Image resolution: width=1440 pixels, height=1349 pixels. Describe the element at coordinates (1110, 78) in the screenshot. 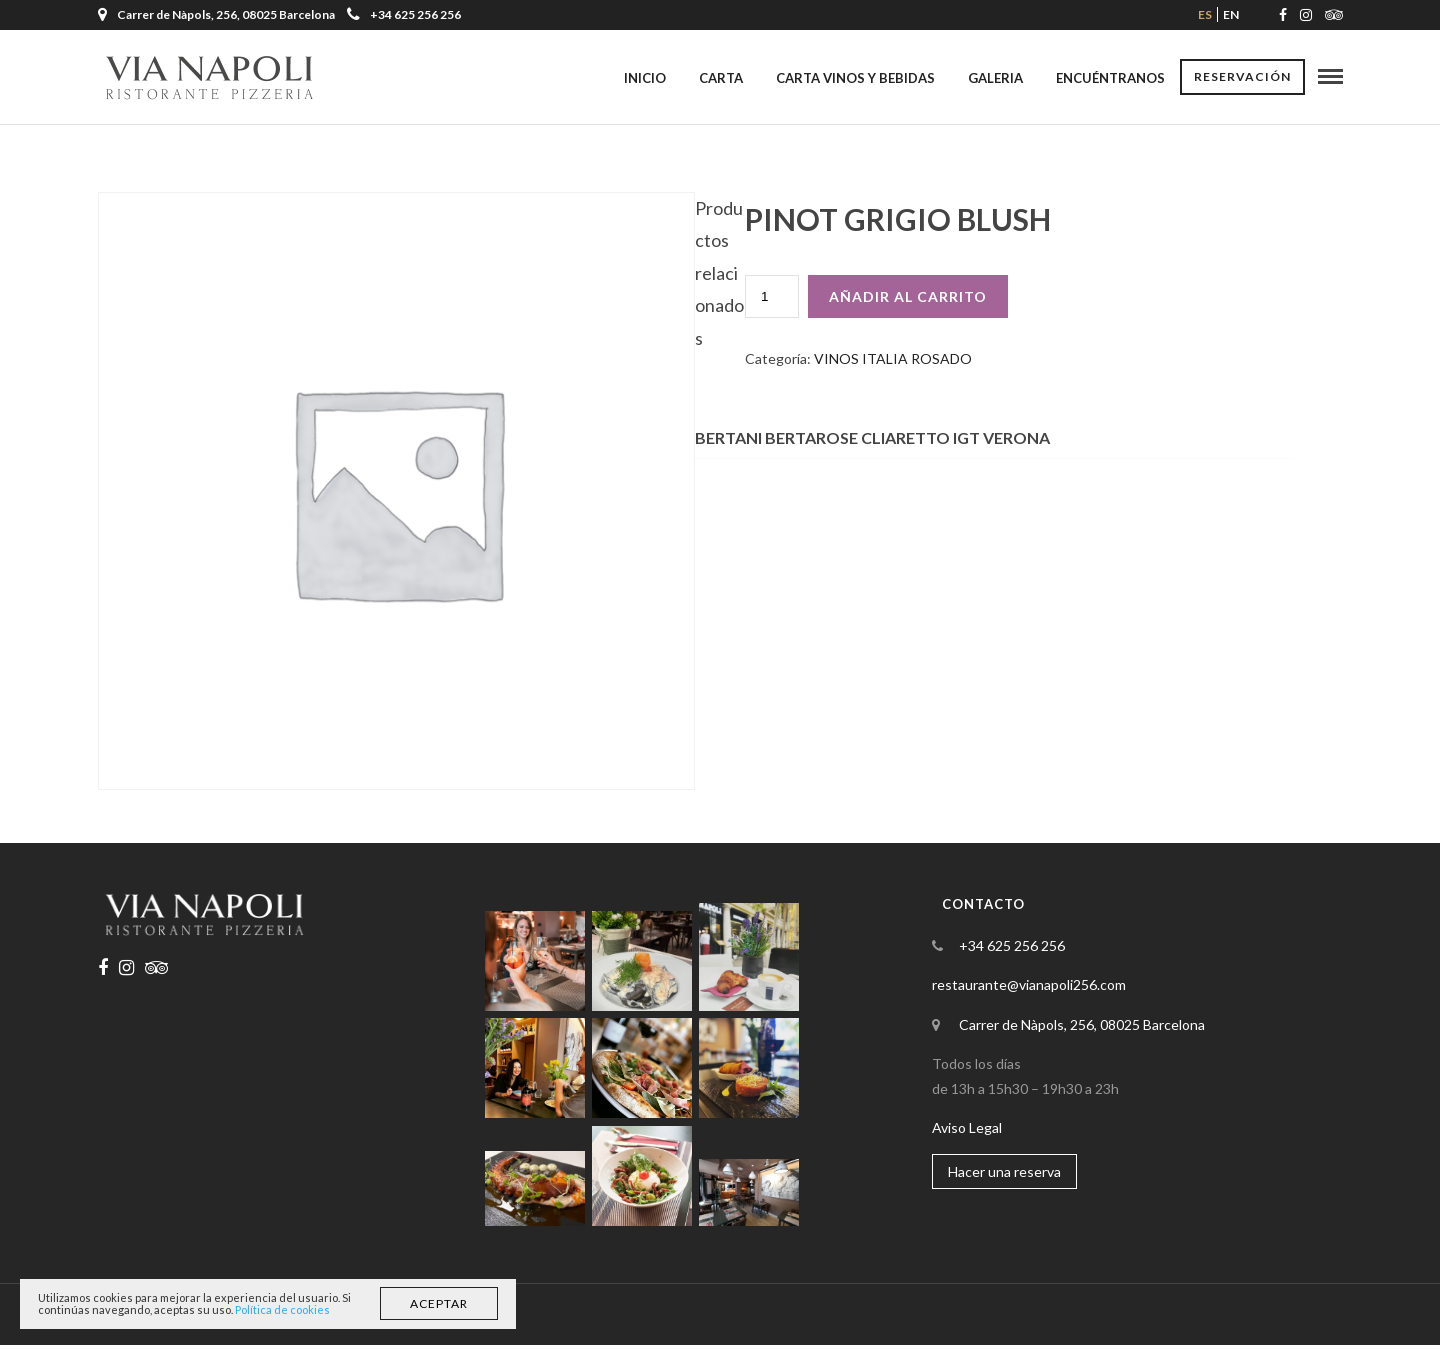

I see `Encuéntranos` at that location.